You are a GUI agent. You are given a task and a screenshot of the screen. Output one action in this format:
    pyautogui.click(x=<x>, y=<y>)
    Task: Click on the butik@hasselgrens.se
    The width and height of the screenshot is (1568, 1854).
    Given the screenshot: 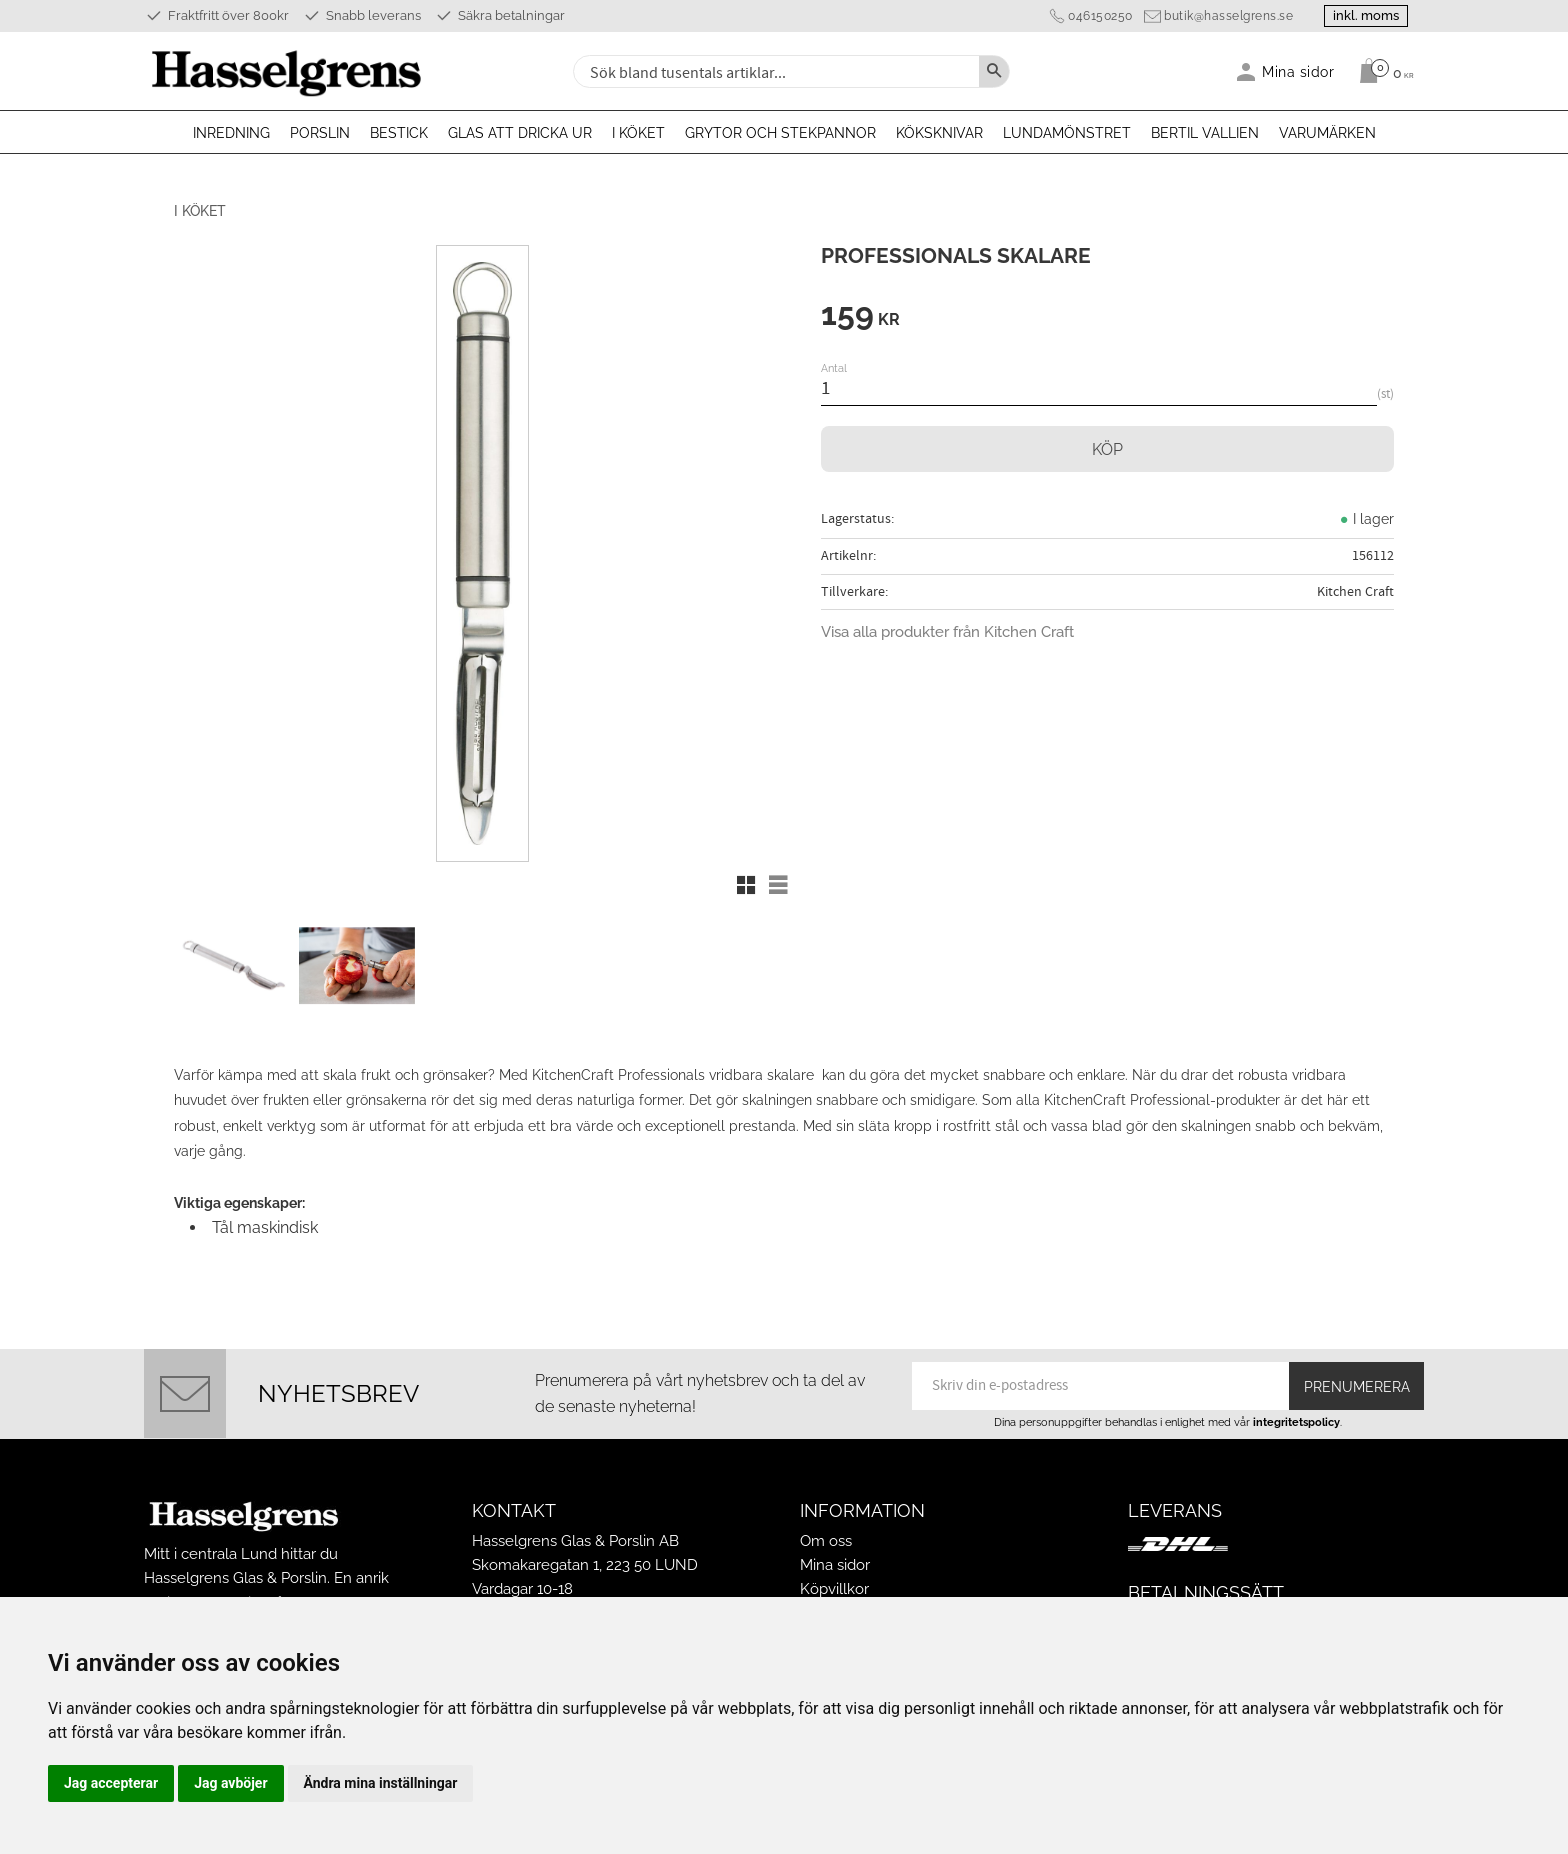 What is the action you would take?
    pyautogui.click(x=1228, y=16)
    